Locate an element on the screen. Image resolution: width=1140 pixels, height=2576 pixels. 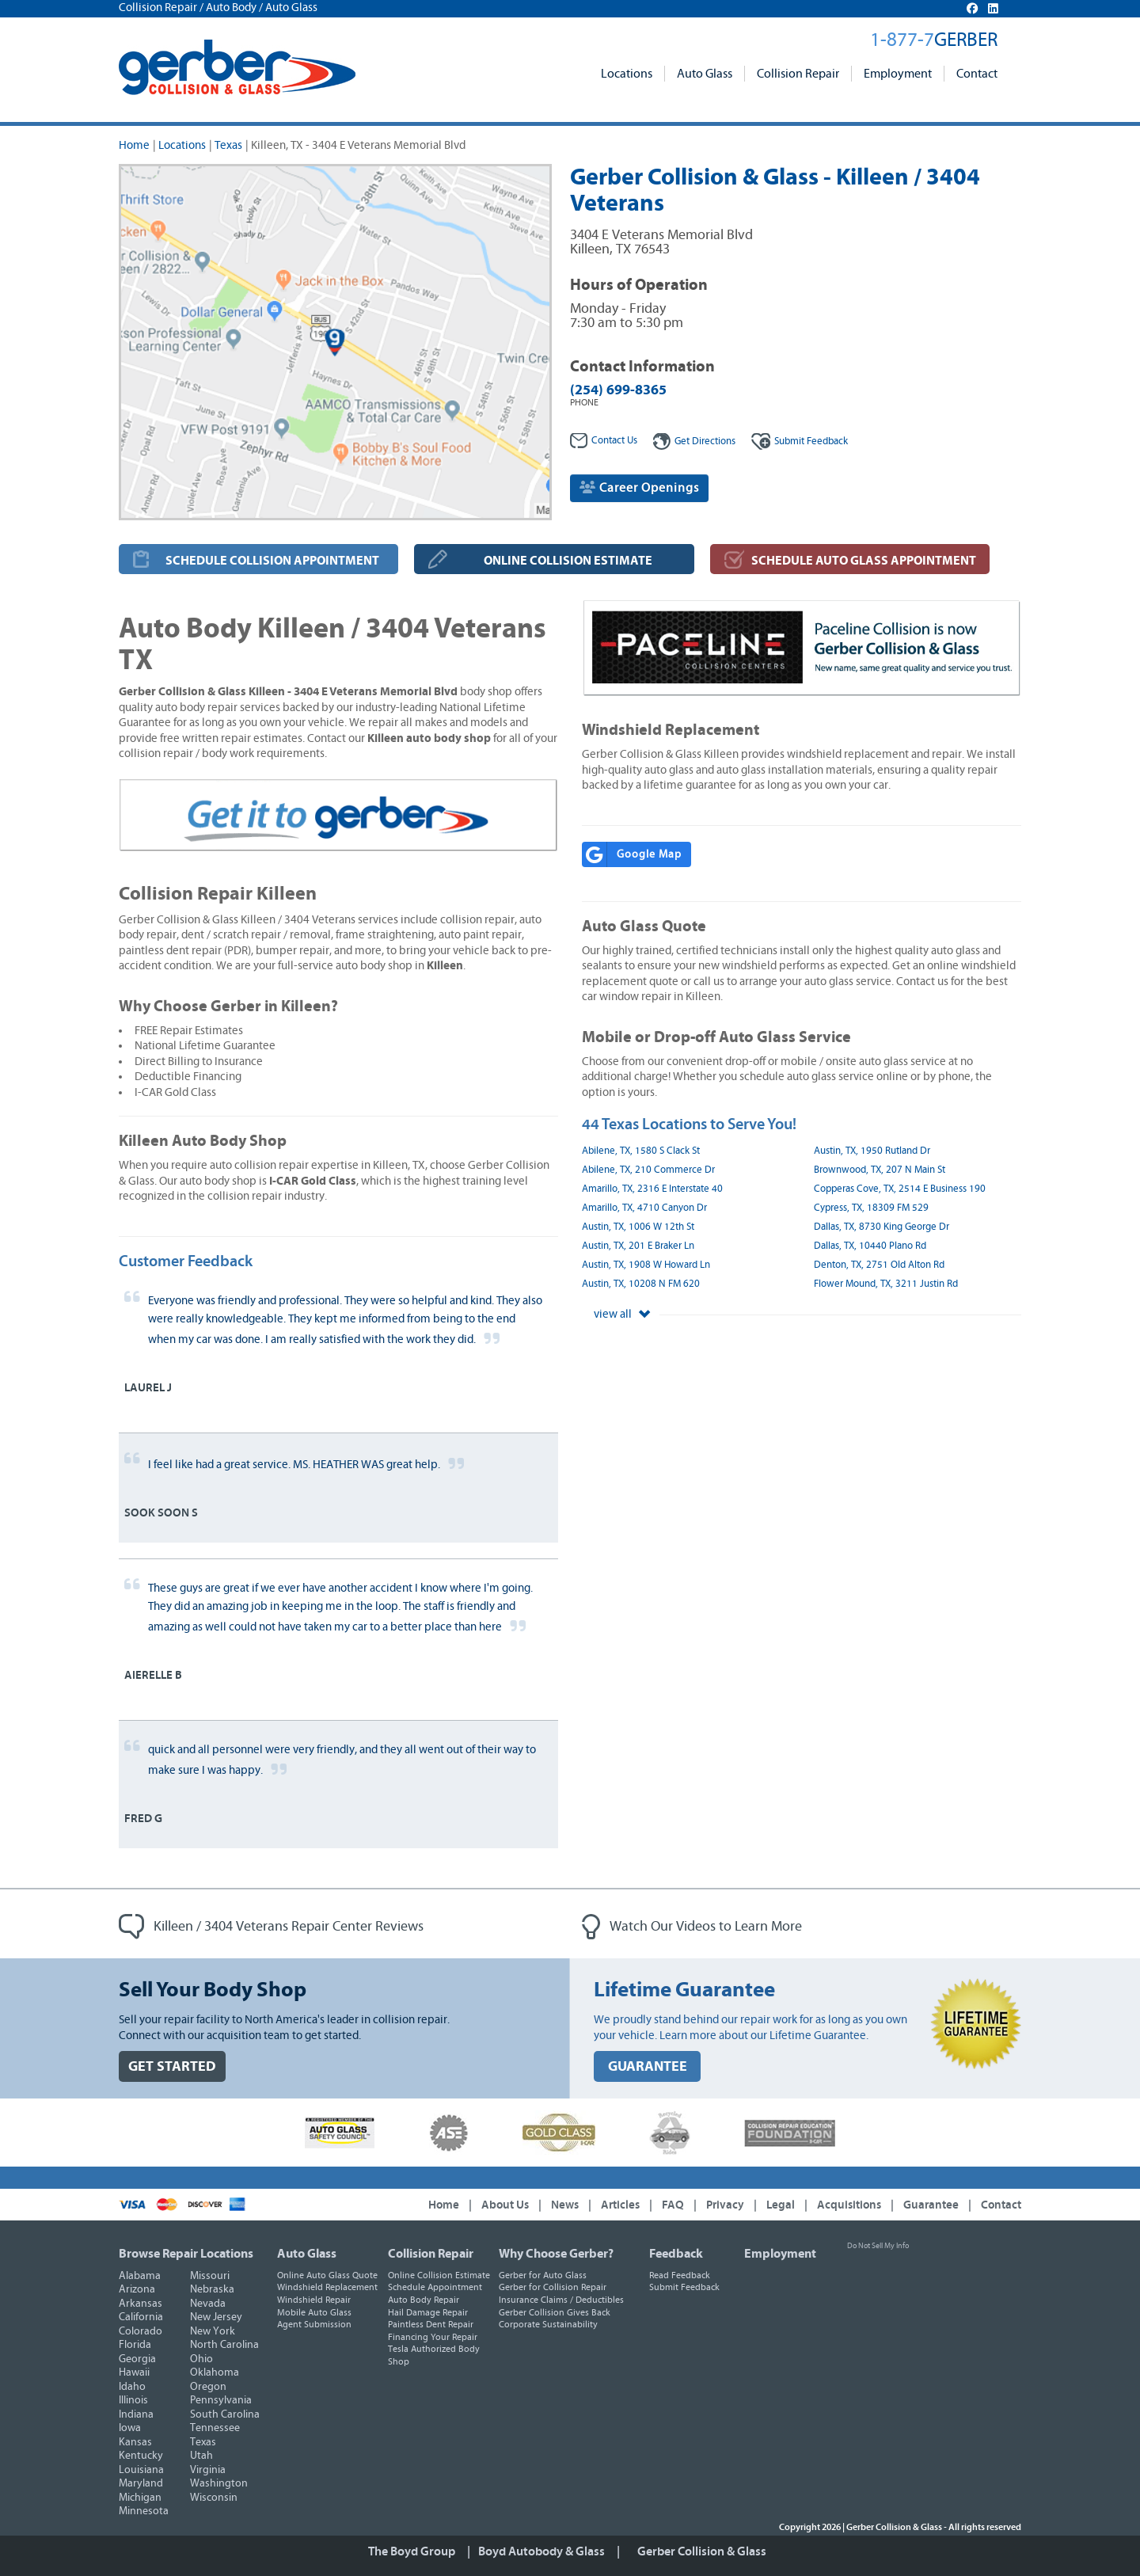
Agent Submission is located at coordinates (314, 2324).